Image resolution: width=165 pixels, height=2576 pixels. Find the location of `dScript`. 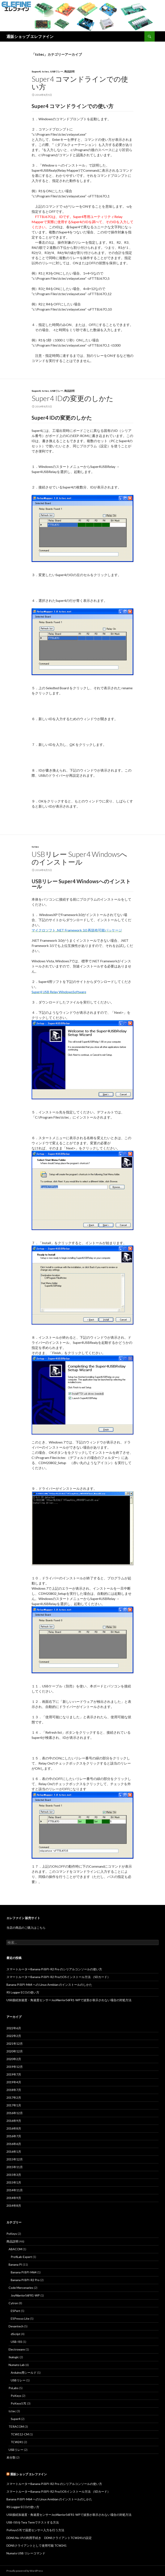

dScript is located at coordinates (15, 2334).